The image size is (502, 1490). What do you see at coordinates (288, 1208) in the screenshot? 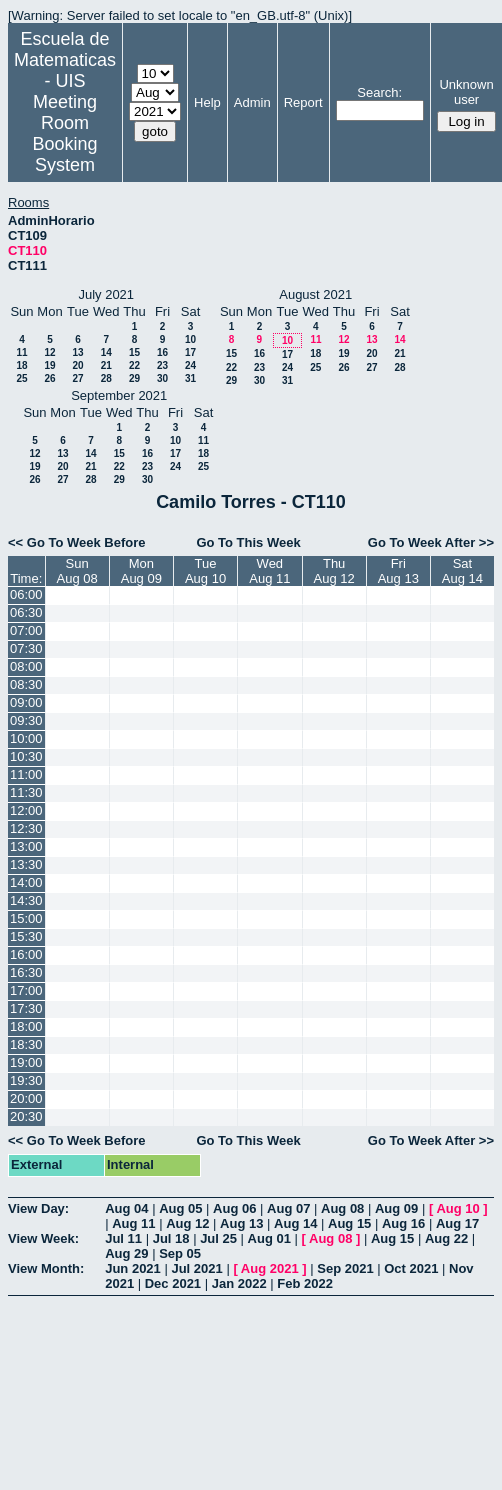
I see `Aug 07` at bounding box center [288, 1208].